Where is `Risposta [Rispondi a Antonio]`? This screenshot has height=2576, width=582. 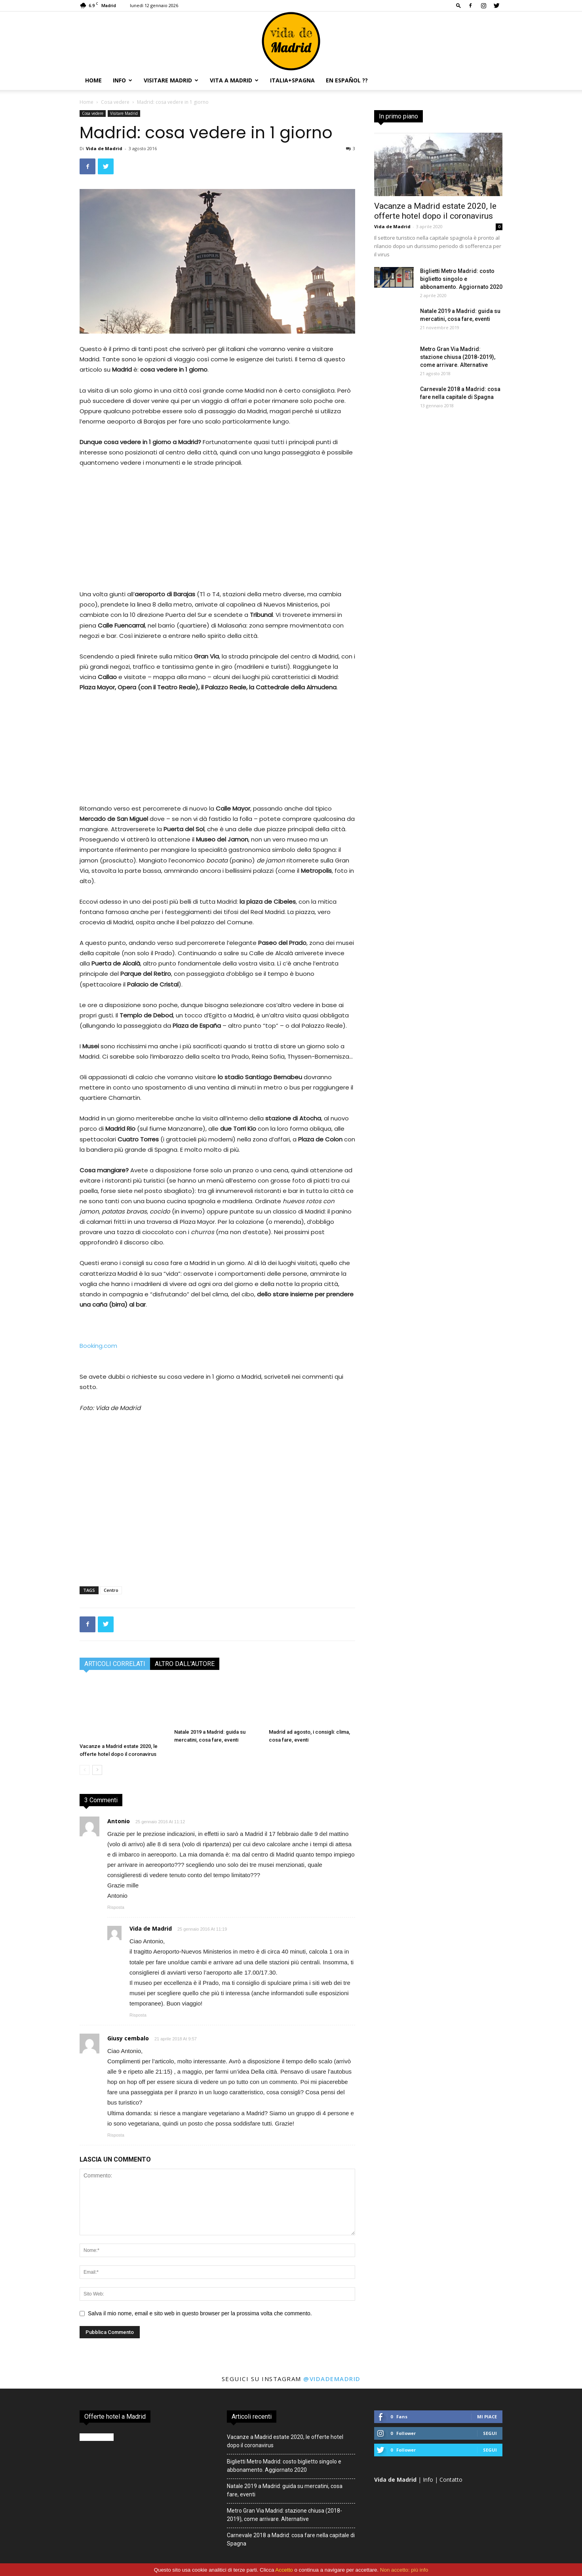
Risposta [Rispondi a Antonio] is located at coordinates (115, 1907).